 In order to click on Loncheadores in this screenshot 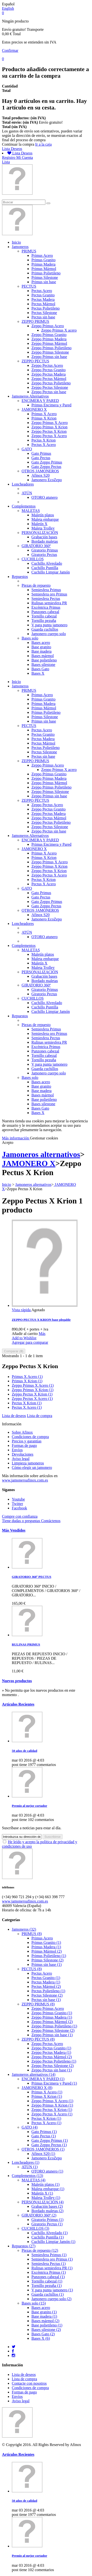, I will do `click(23, 484)`.